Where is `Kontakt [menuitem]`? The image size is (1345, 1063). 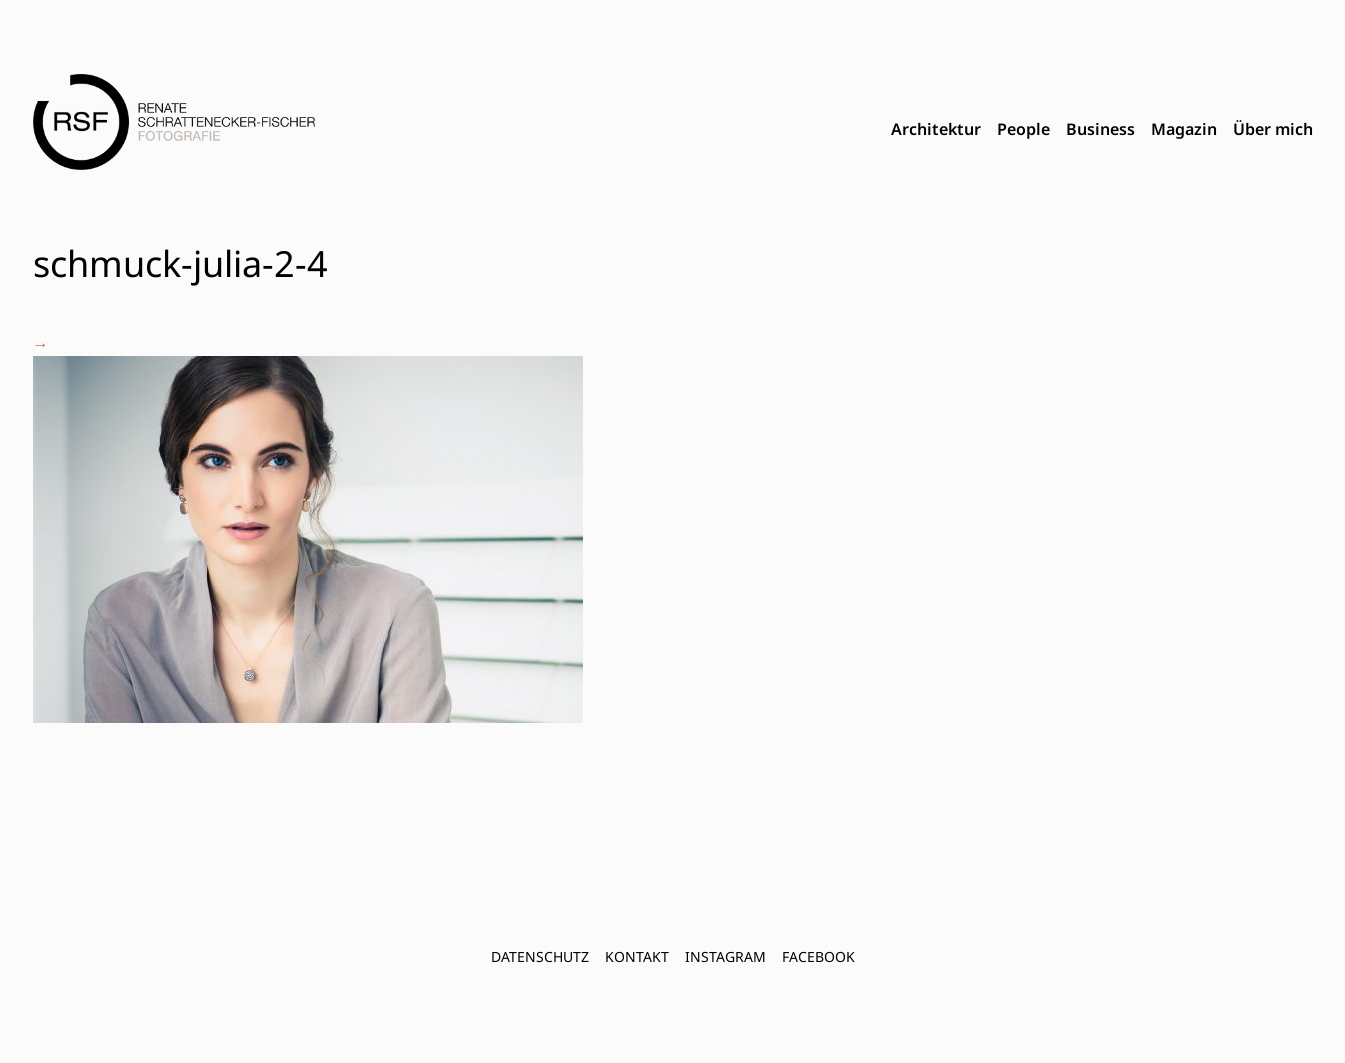
Kontakt [menuitem] is located at coordinates (637, 956).